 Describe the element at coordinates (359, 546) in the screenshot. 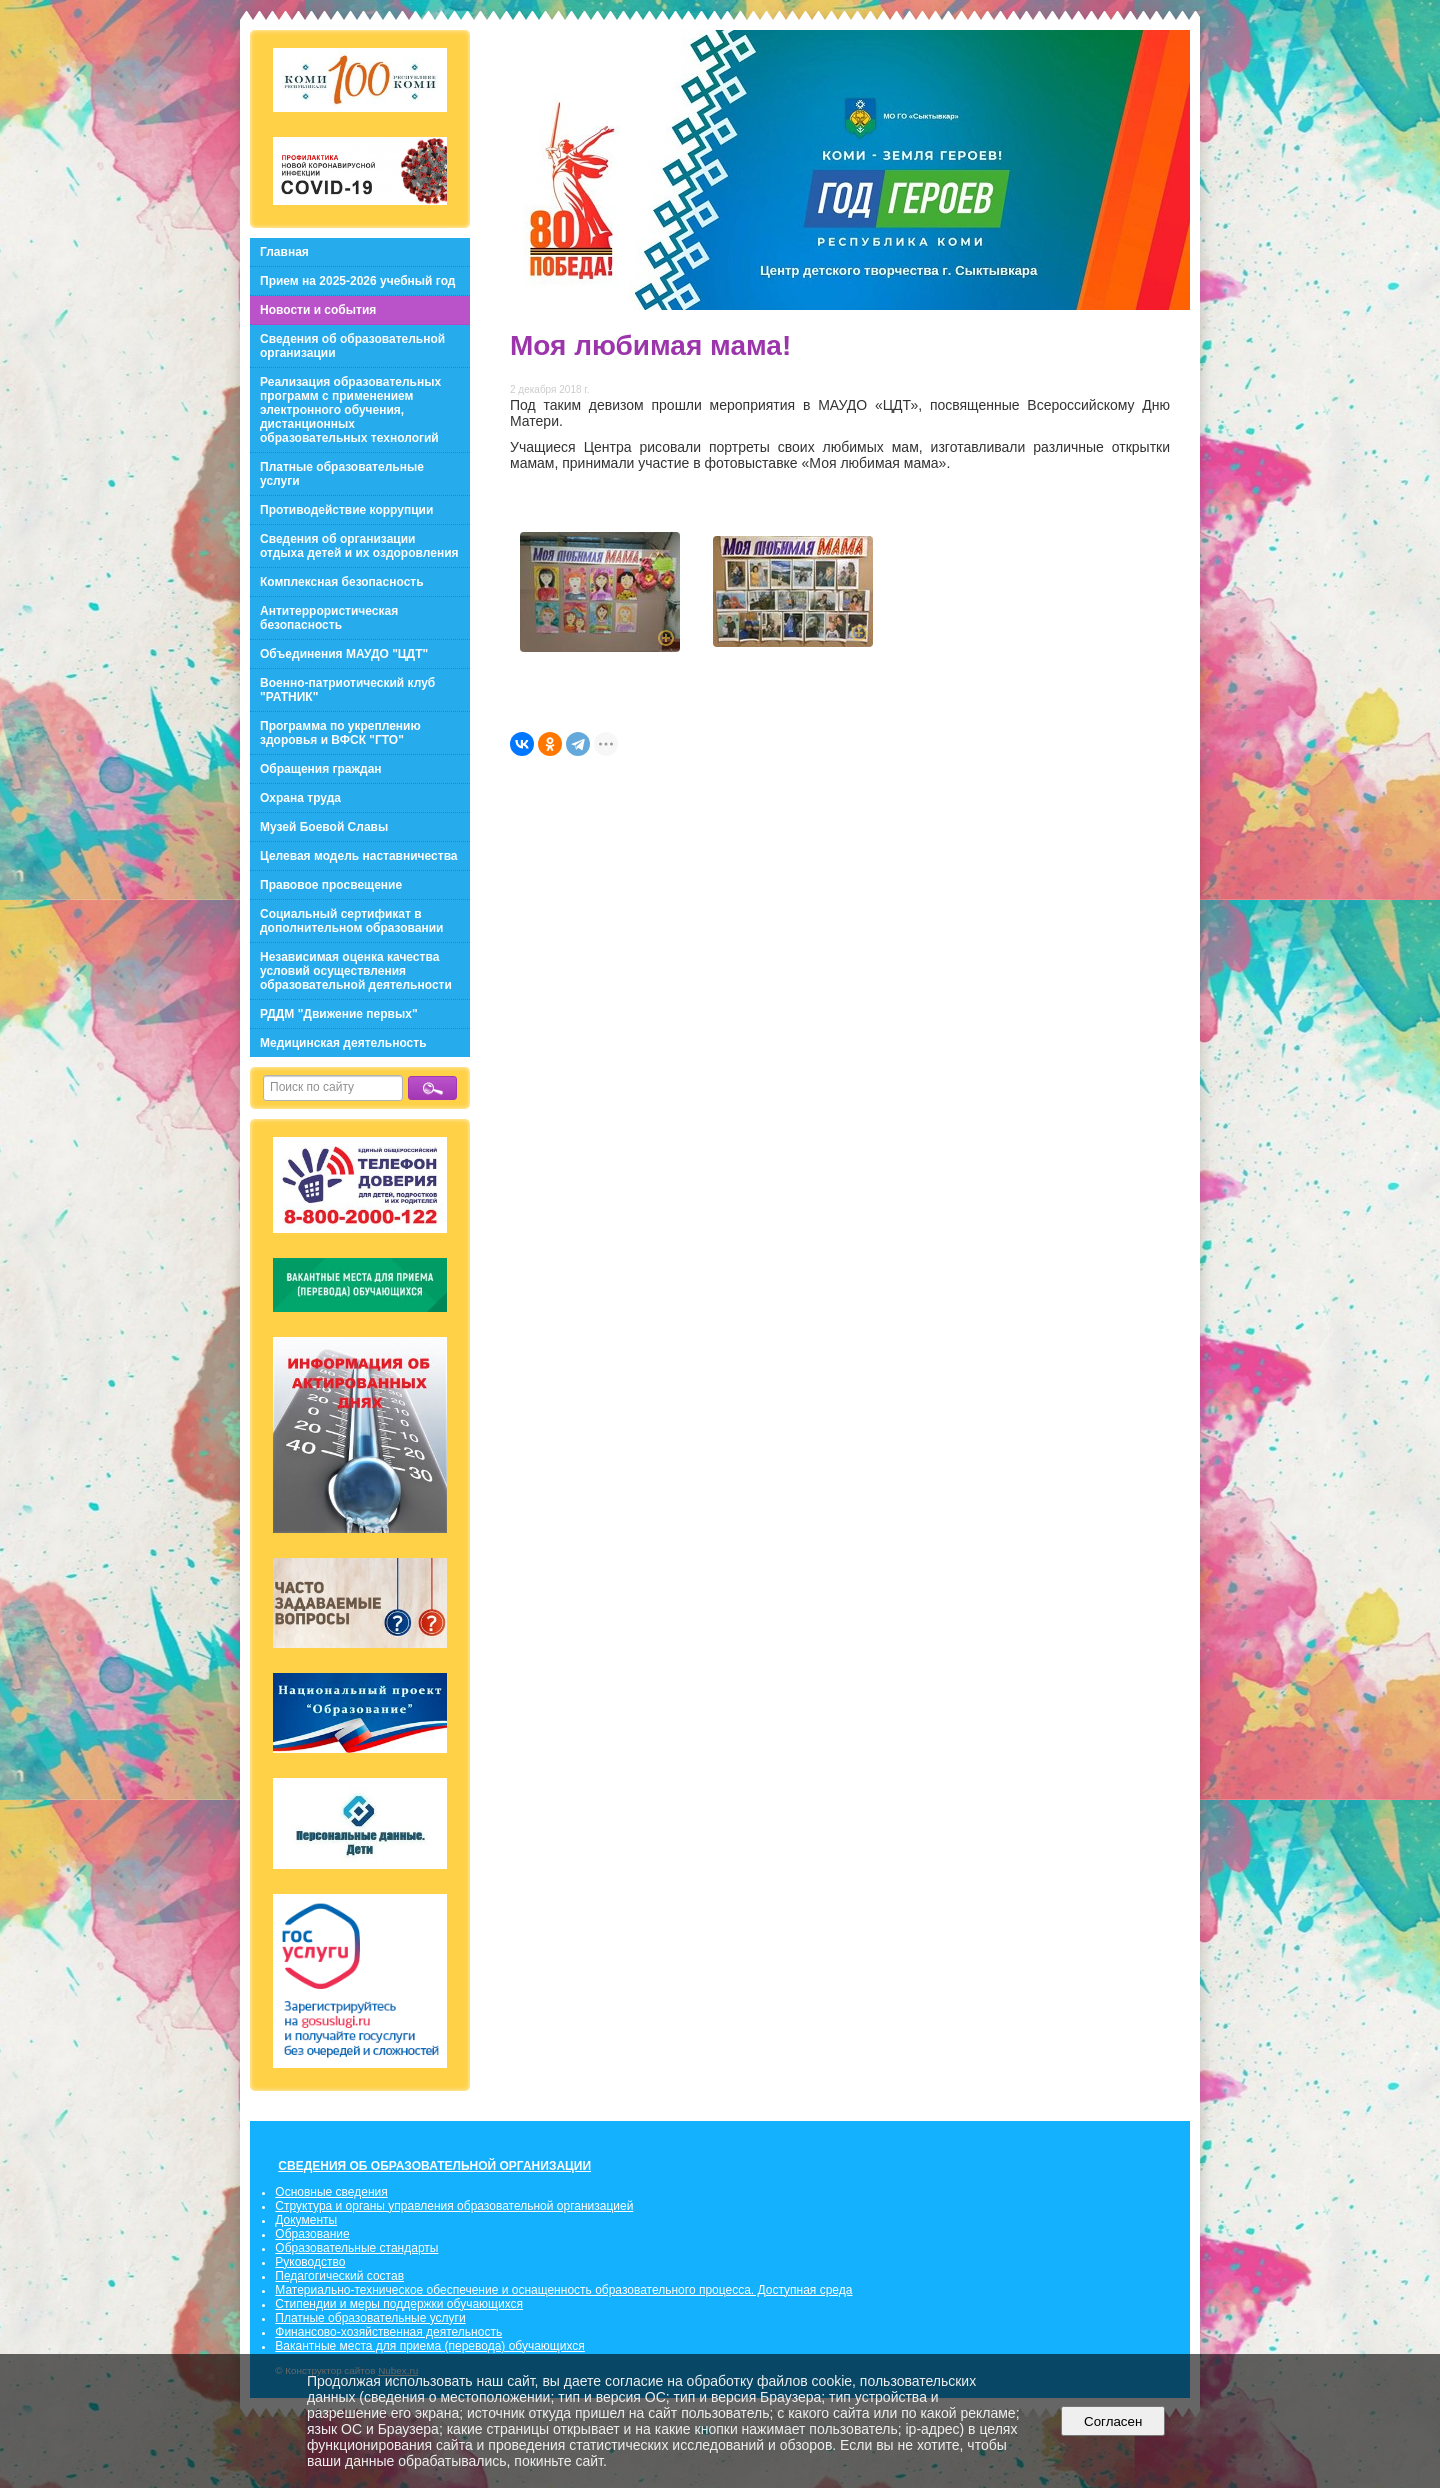

I see `Сведения об организации отдыха детей и их оздоровления` at that location.